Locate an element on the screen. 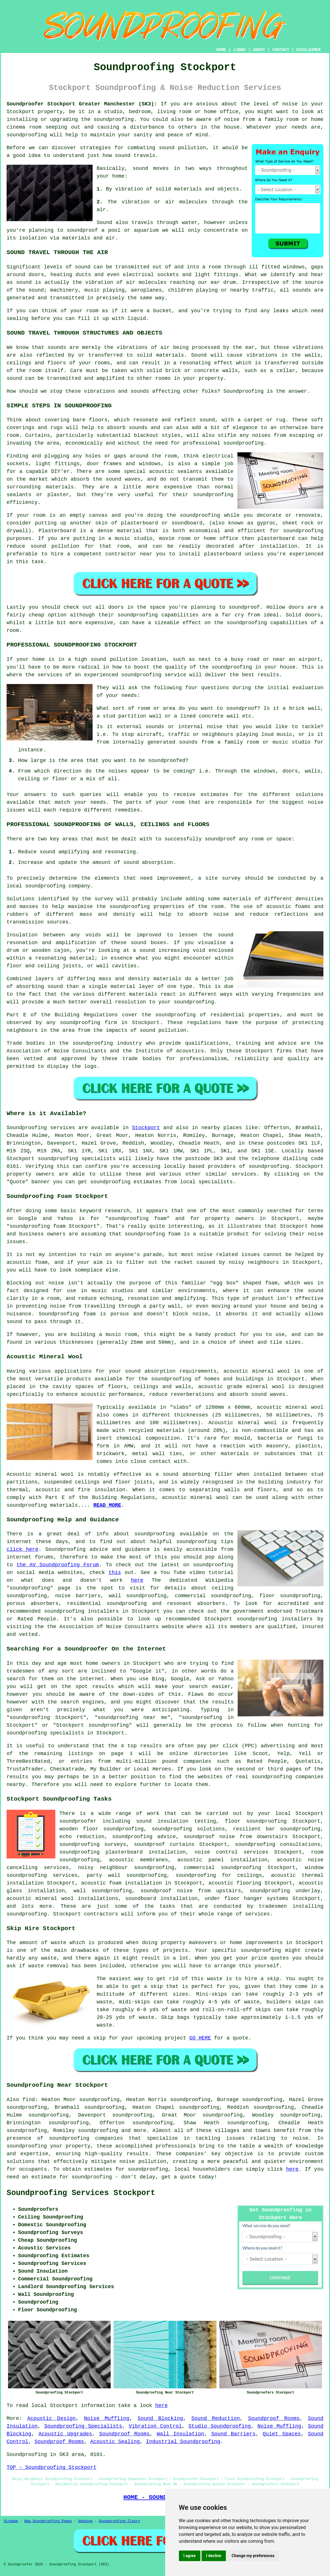 The height and width of the screenshot is (2576, 330). Soundproofing Specialists is located at coordinates (83, 2426).